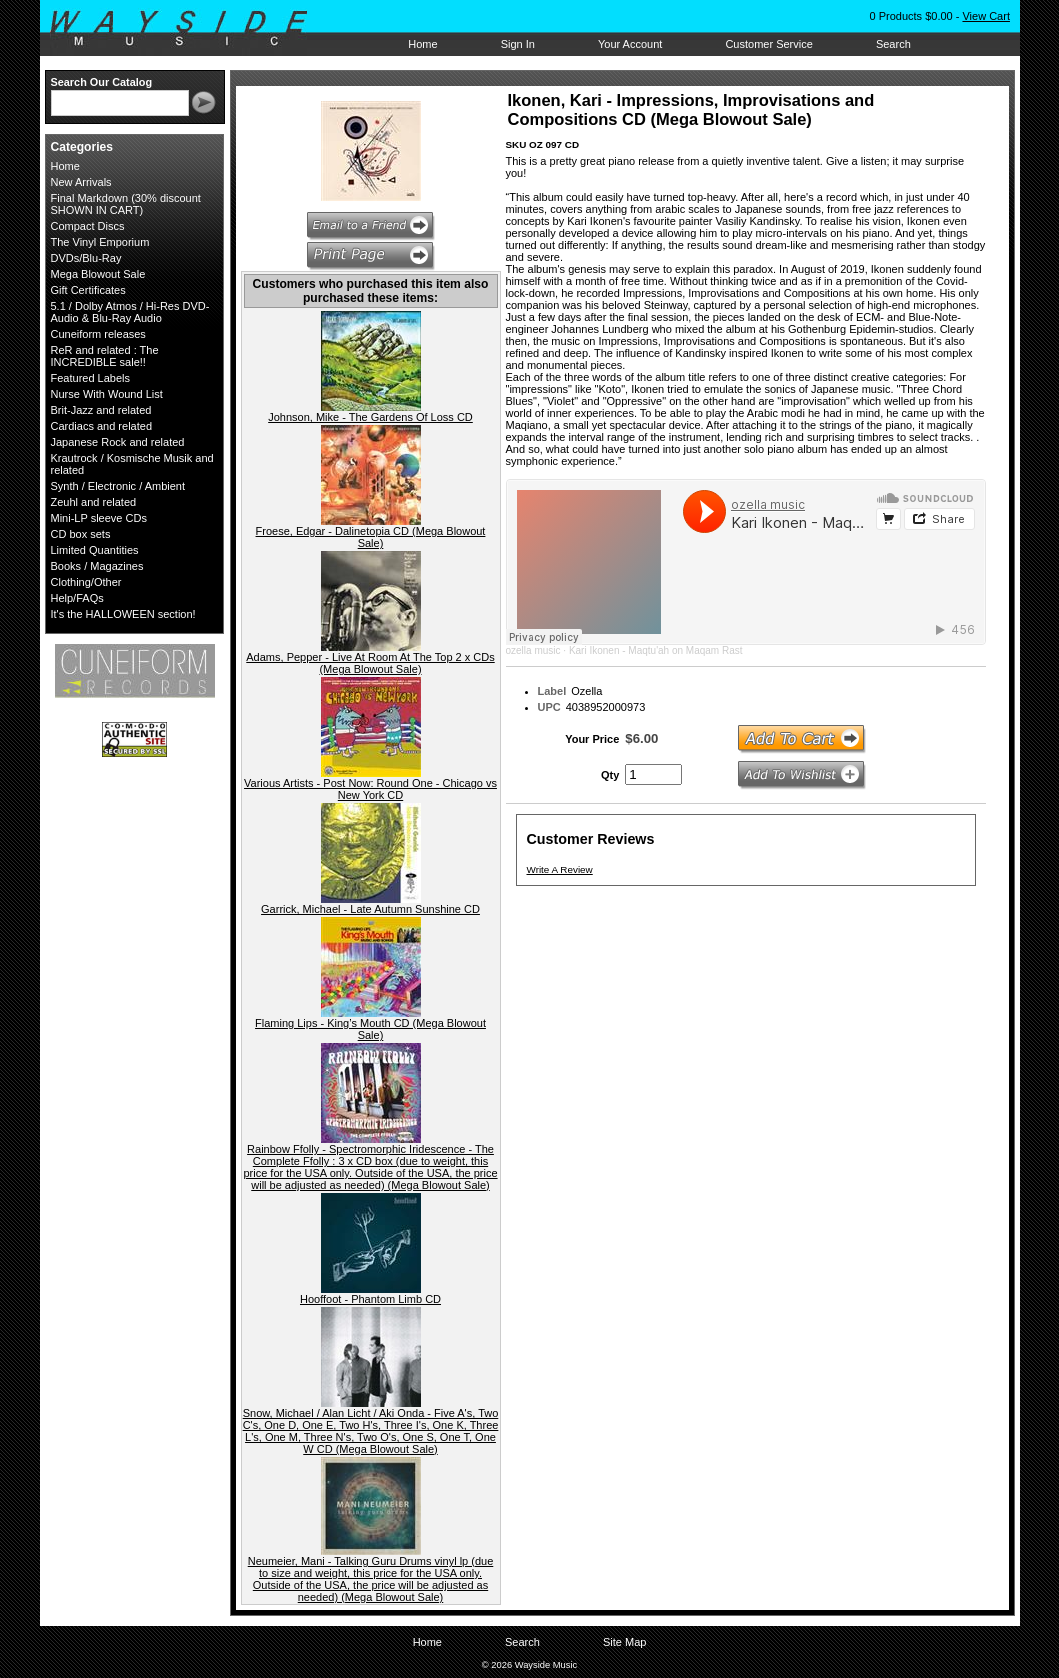  Describe the element at coordinates (98, 274) in the screenshot. I see `Mega Blowout Sale` at that location.